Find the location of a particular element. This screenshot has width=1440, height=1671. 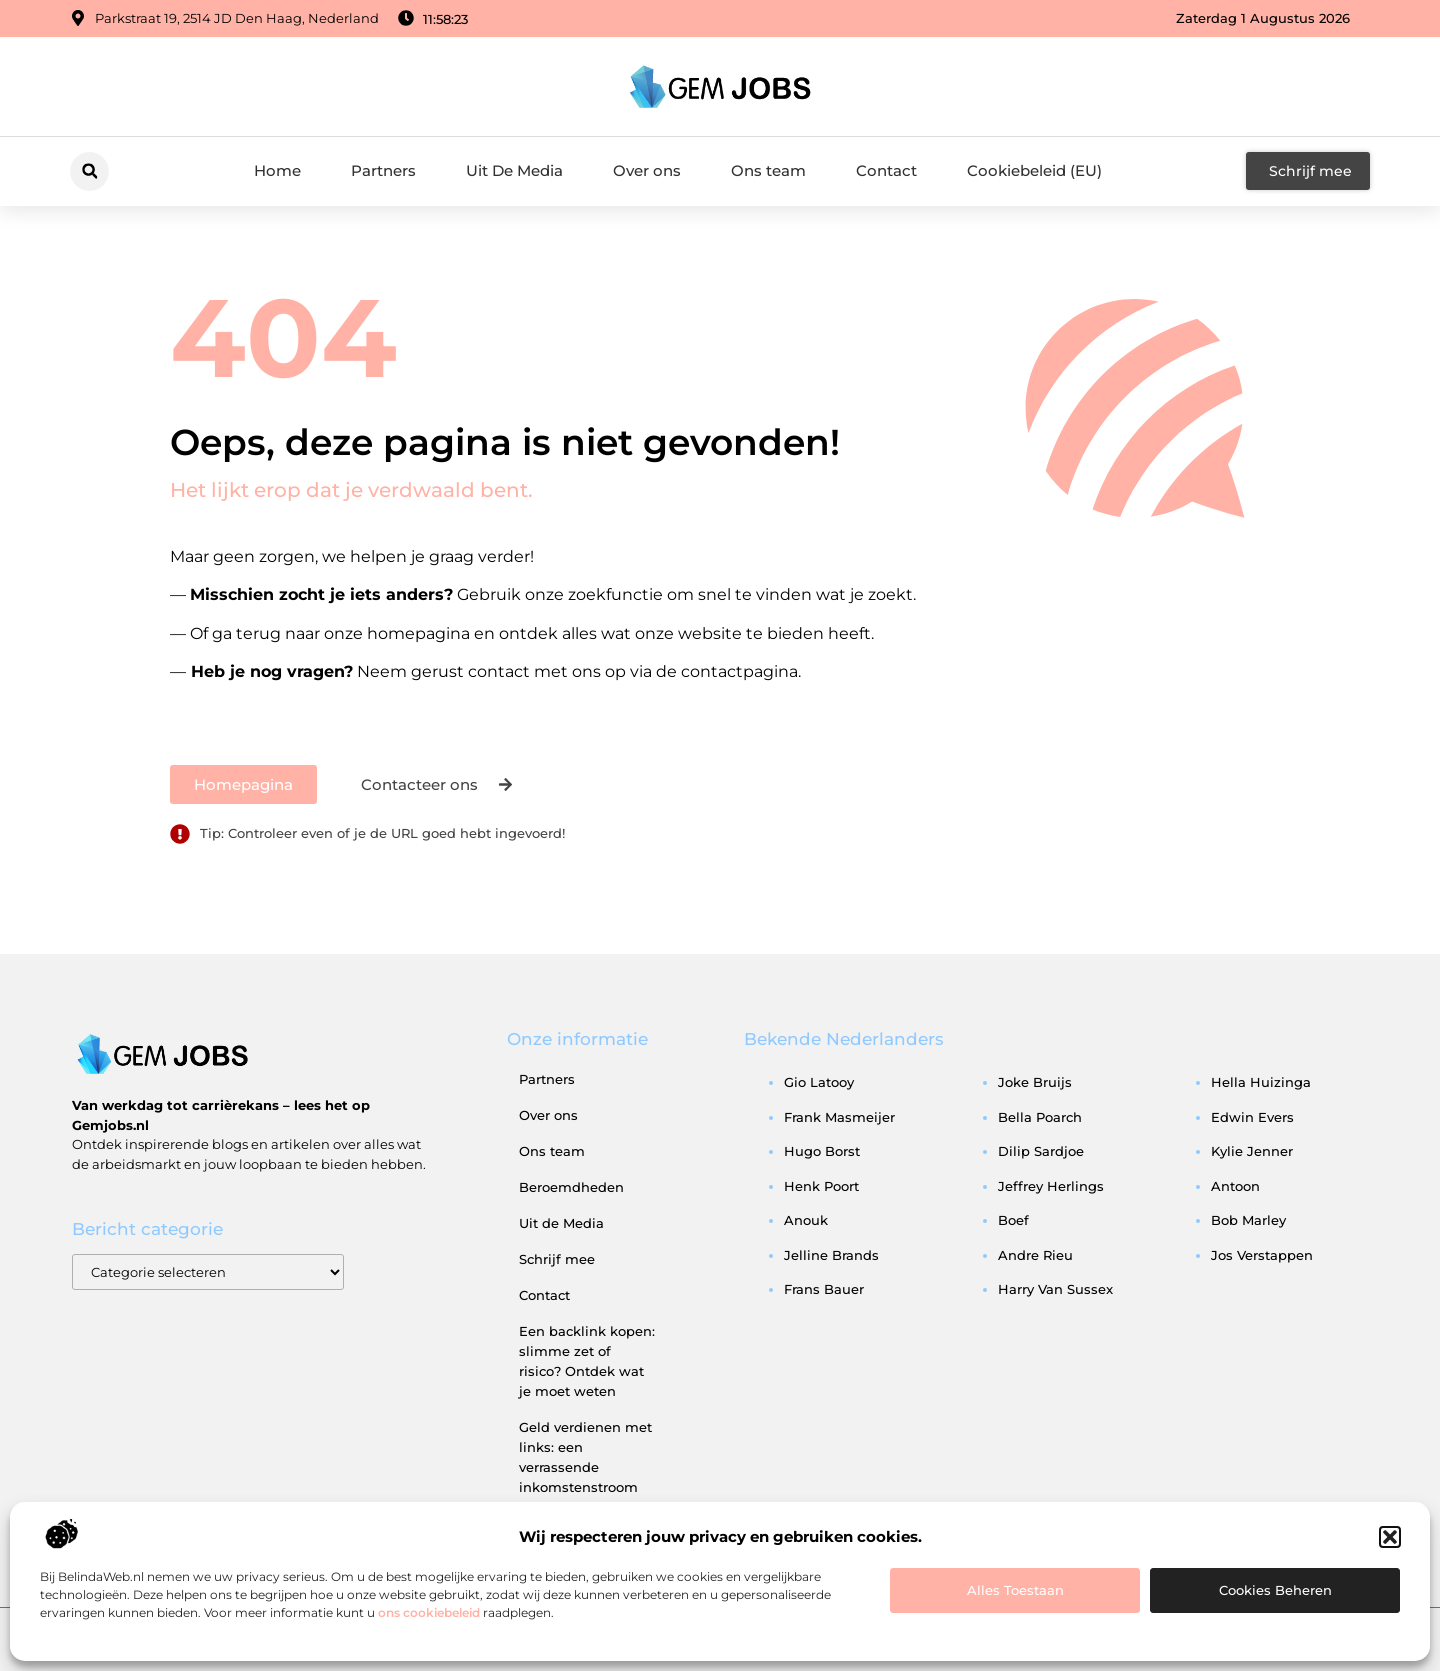

Contact is located at coordinates (886, 170).